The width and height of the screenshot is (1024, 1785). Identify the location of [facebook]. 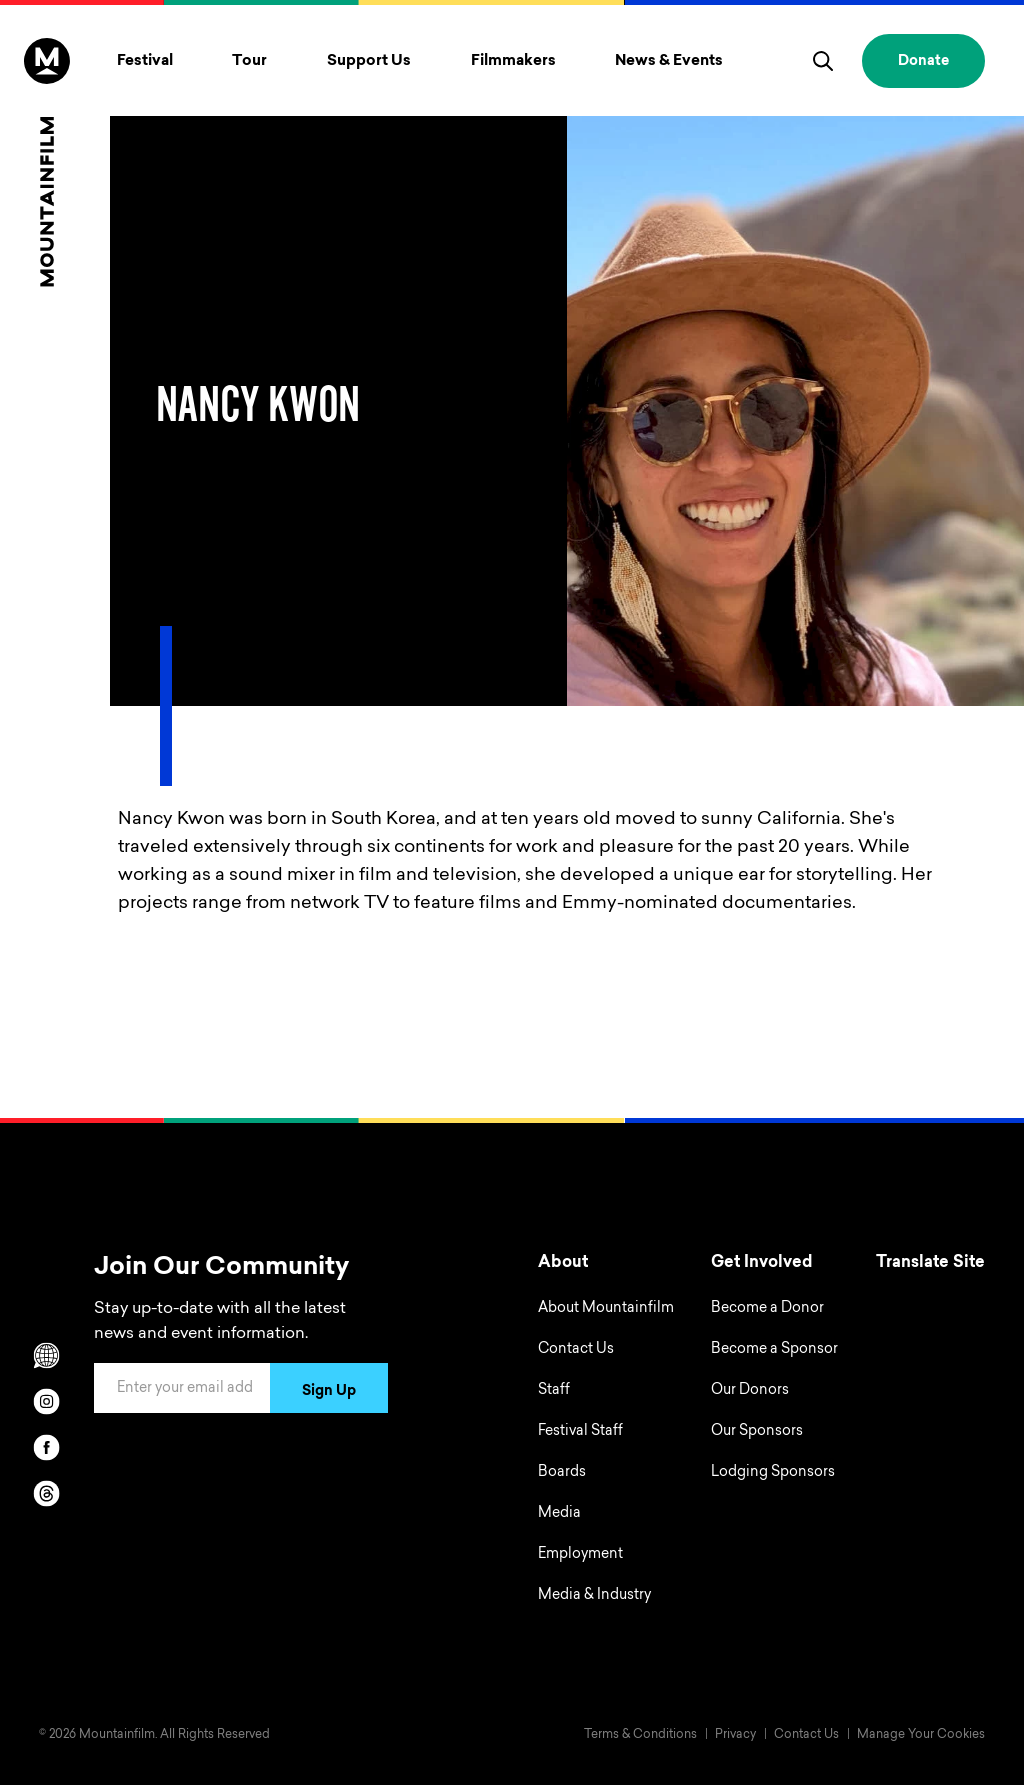
(47, 1447).